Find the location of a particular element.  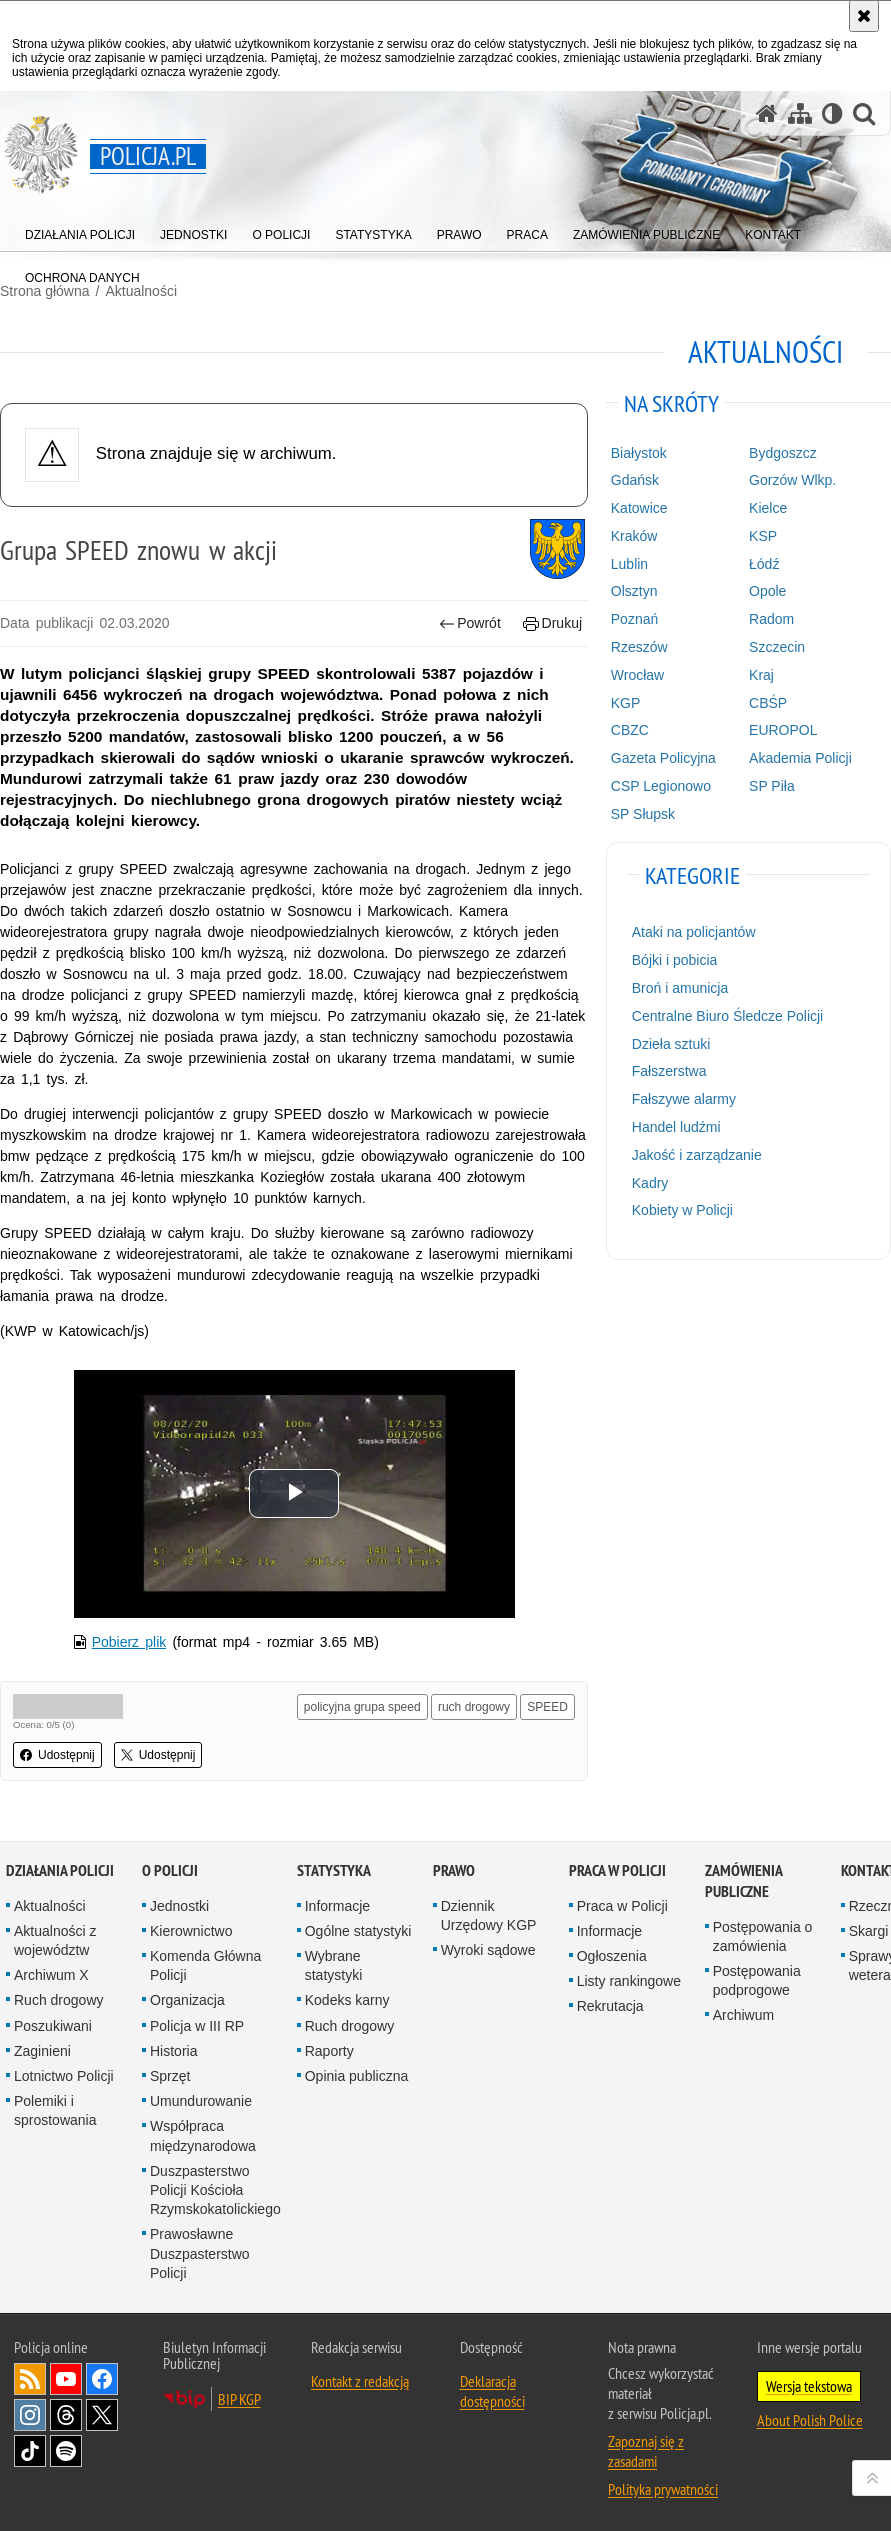

Odwiedź nas na [Odwiedź nas na Threads. Uwaga. Ten link otwiera nowe okno.] is located at coordinates (66, 2415).